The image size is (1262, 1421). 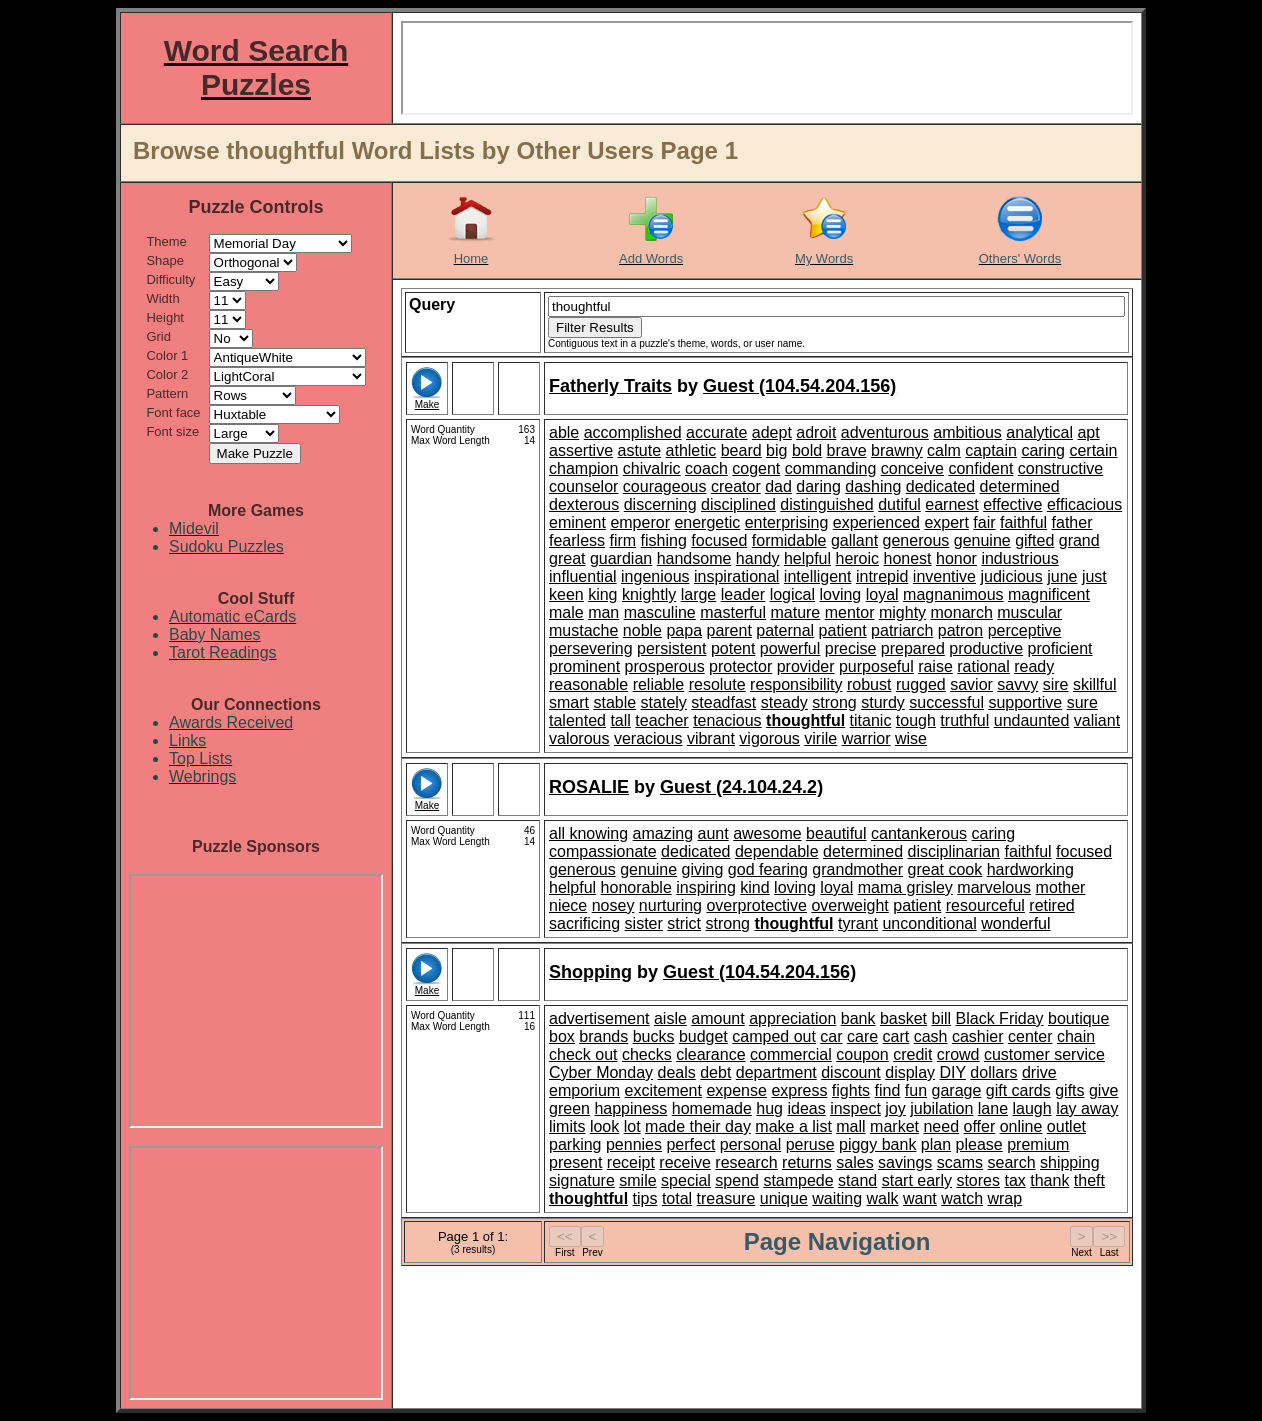 I want to click on chain, so click(x=1076, y=1036).